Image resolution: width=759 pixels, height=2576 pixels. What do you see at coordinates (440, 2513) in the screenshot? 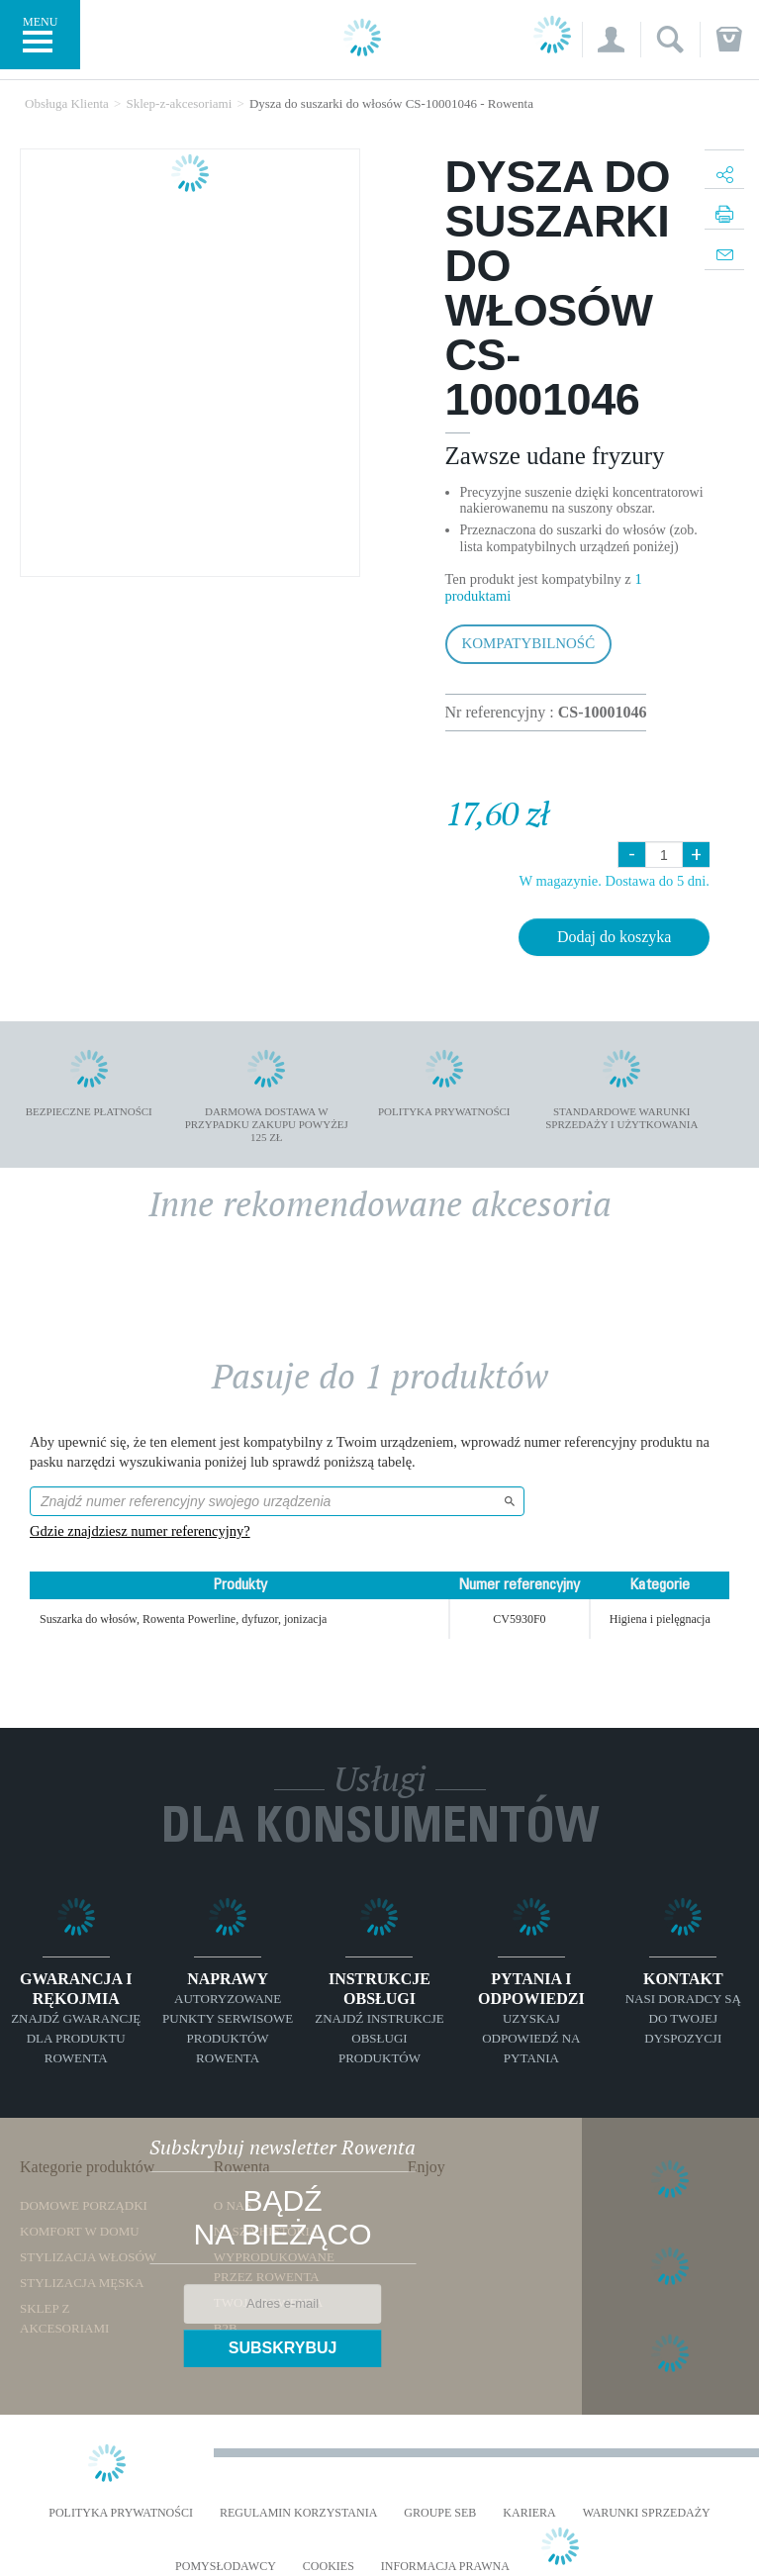
I see `Groupe SEB` at bounding box center [440, 2513].